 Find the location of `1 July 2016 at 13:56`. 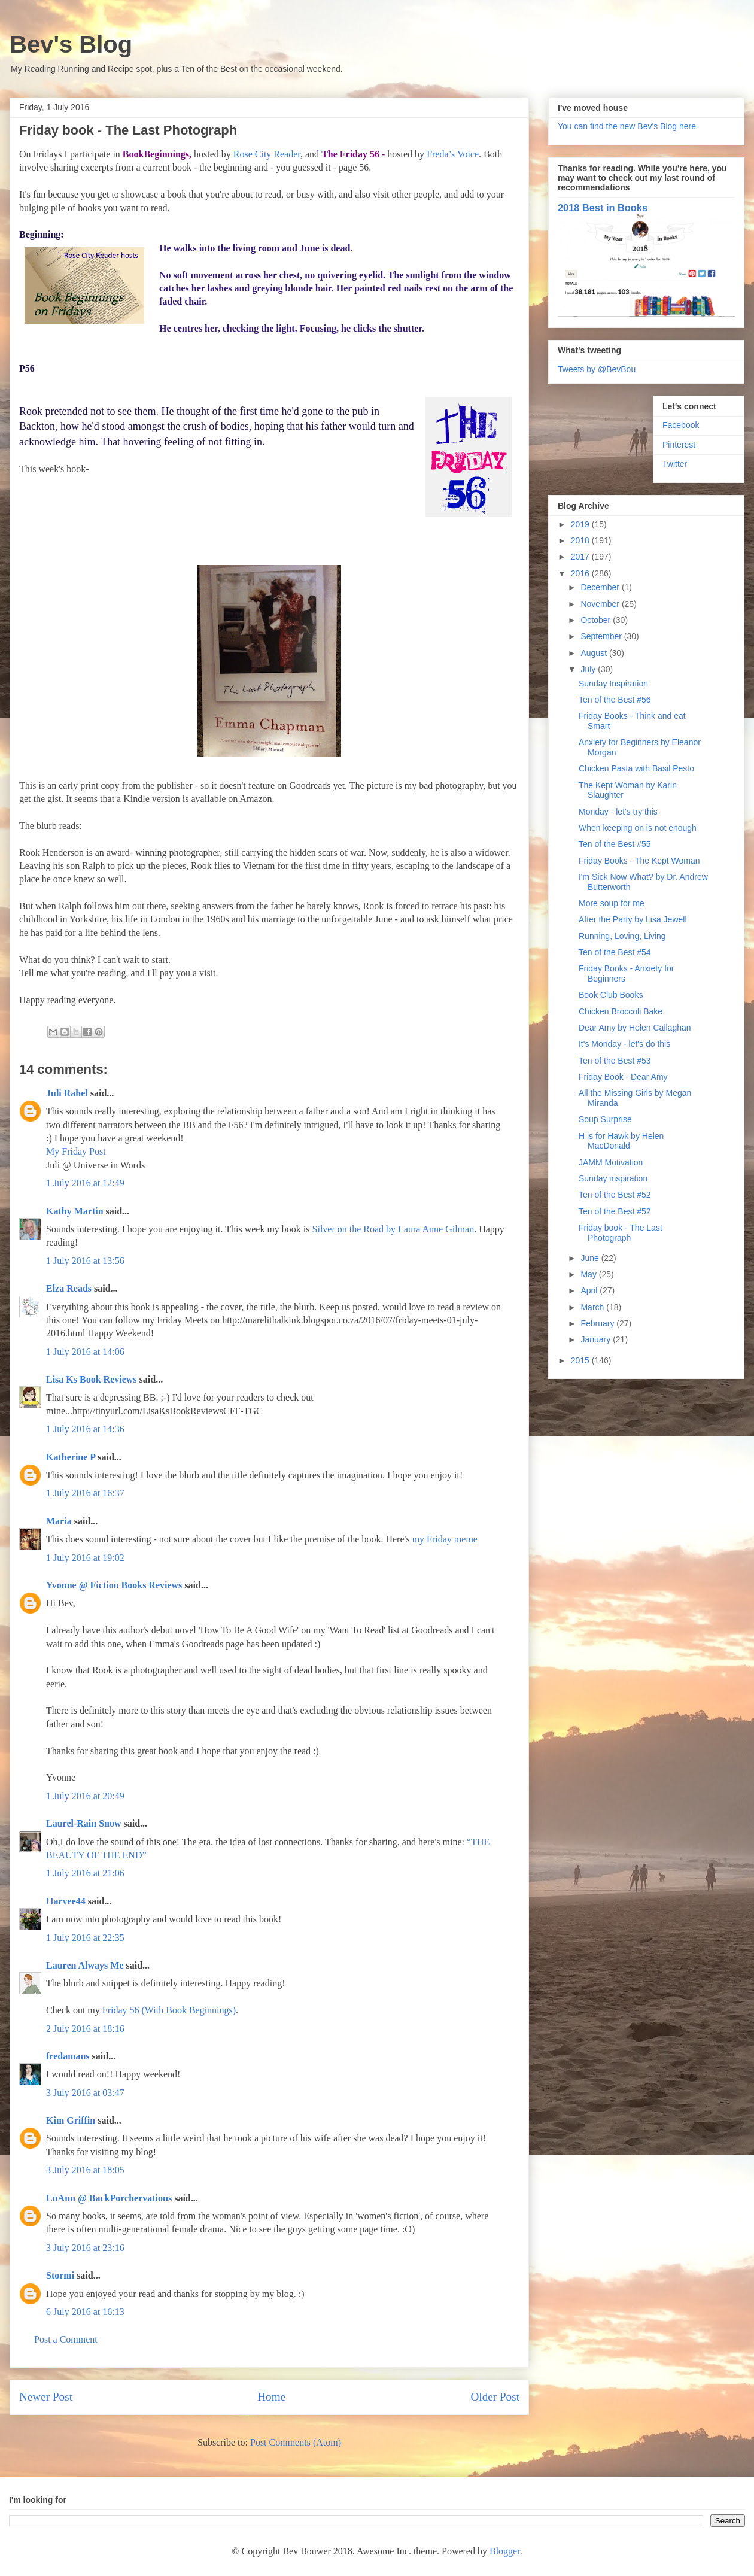

1 July 2016 at 13:56 is located at coordinates (85, 1261).